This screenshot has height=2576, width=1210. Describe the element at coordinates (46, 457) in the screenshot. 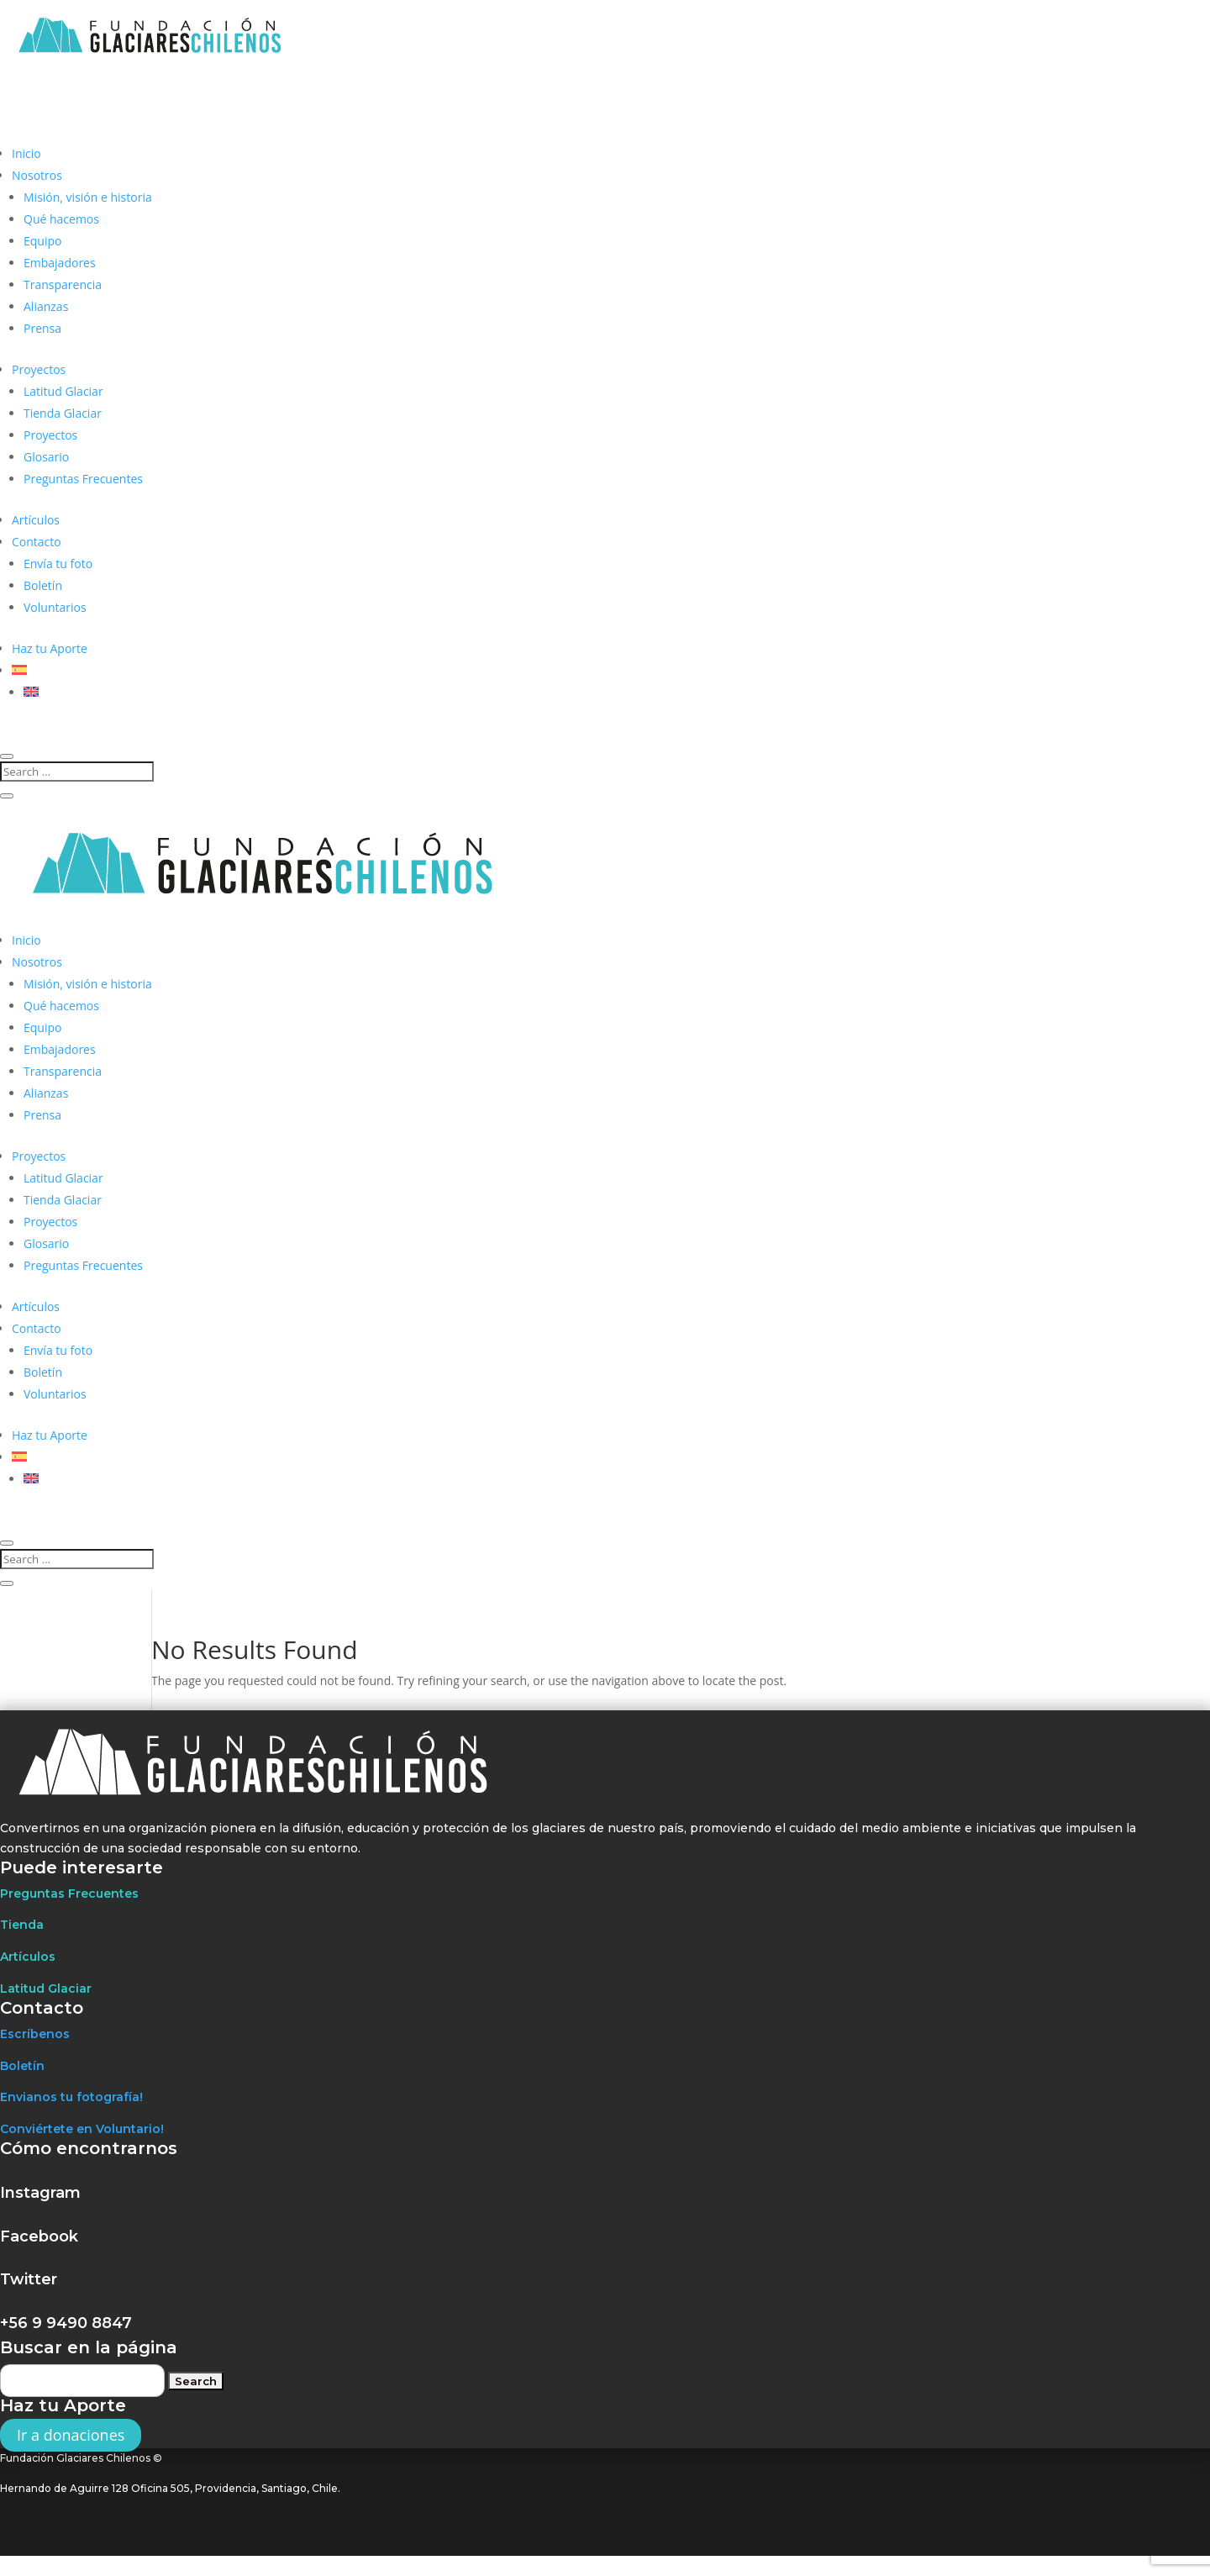

I see `Glosario` at that location.